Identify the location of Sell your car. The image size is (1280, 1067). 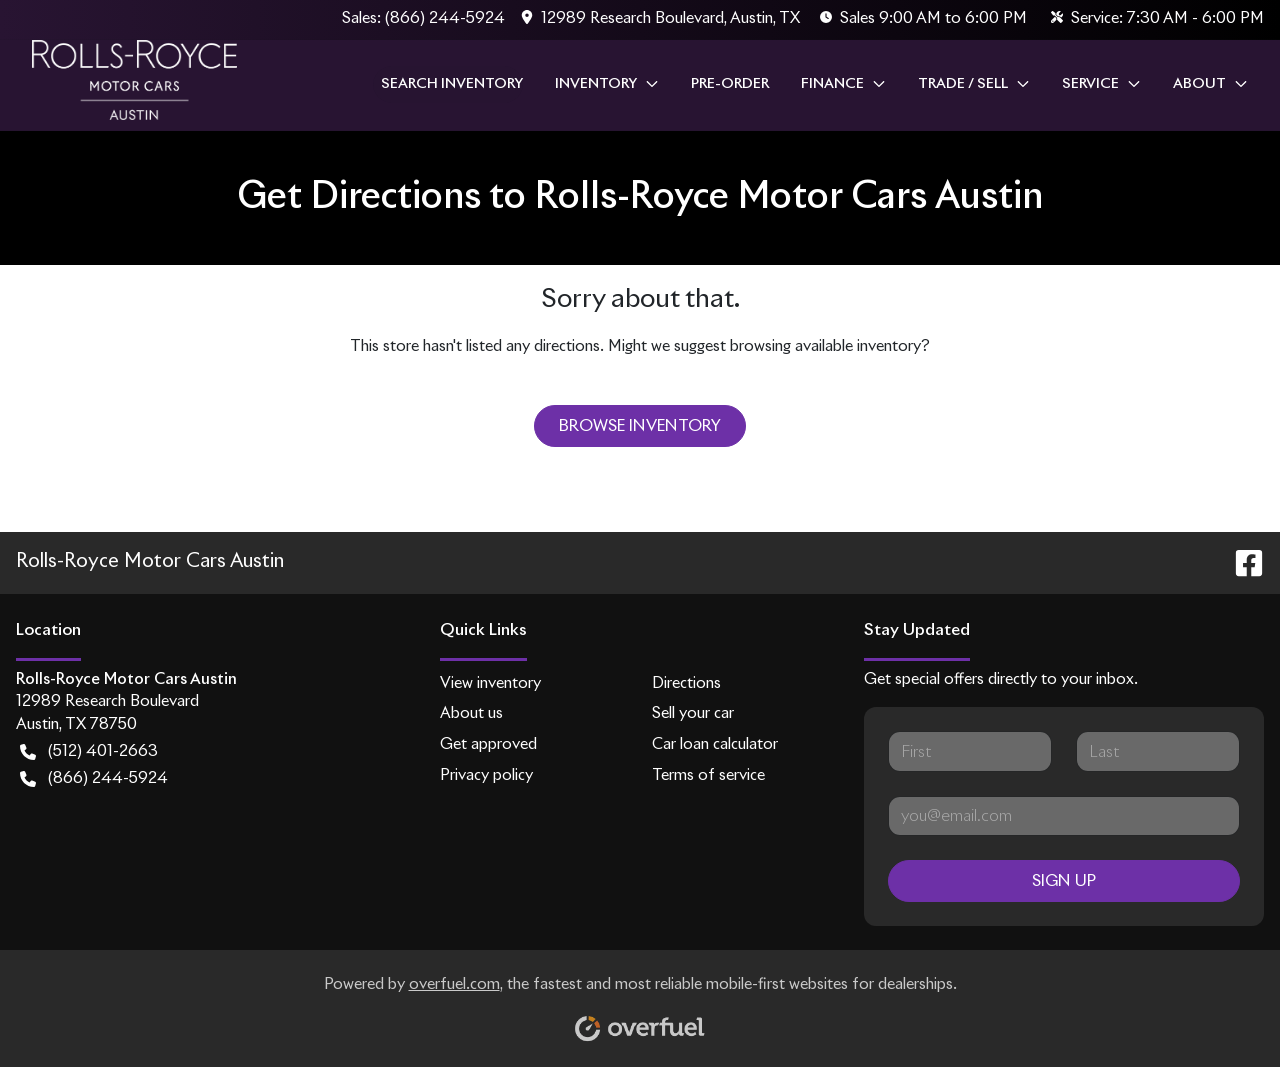
(693, 713).